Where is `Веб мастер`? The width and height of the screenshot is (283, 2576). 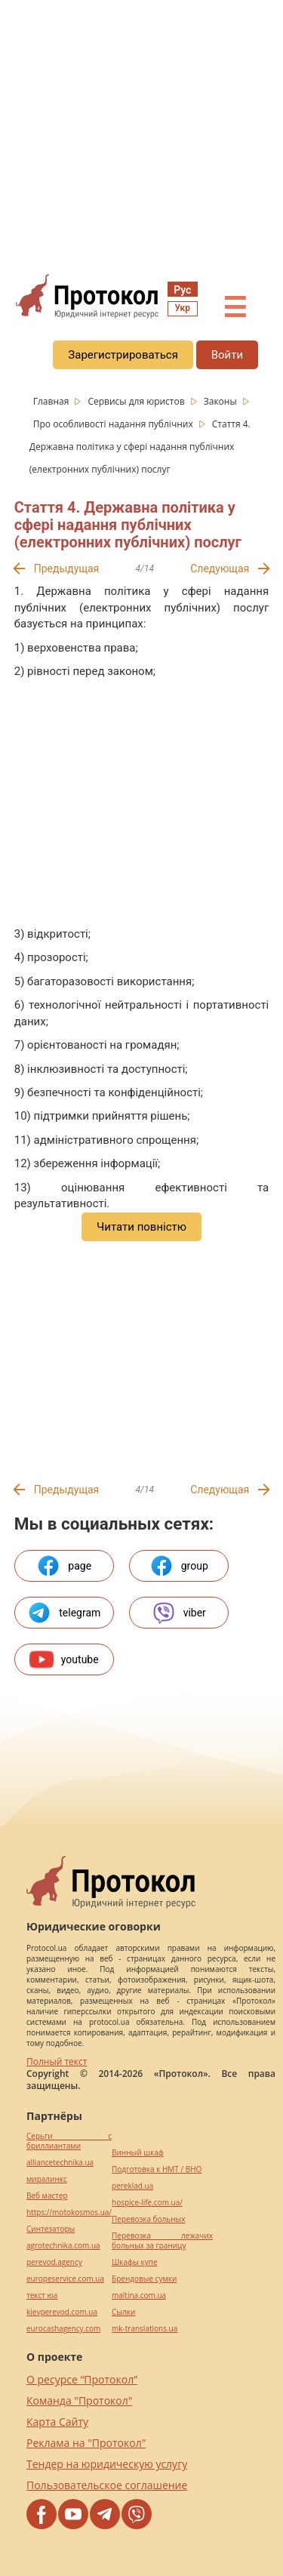
Веб мастер is located at coordinates (47, 2196).